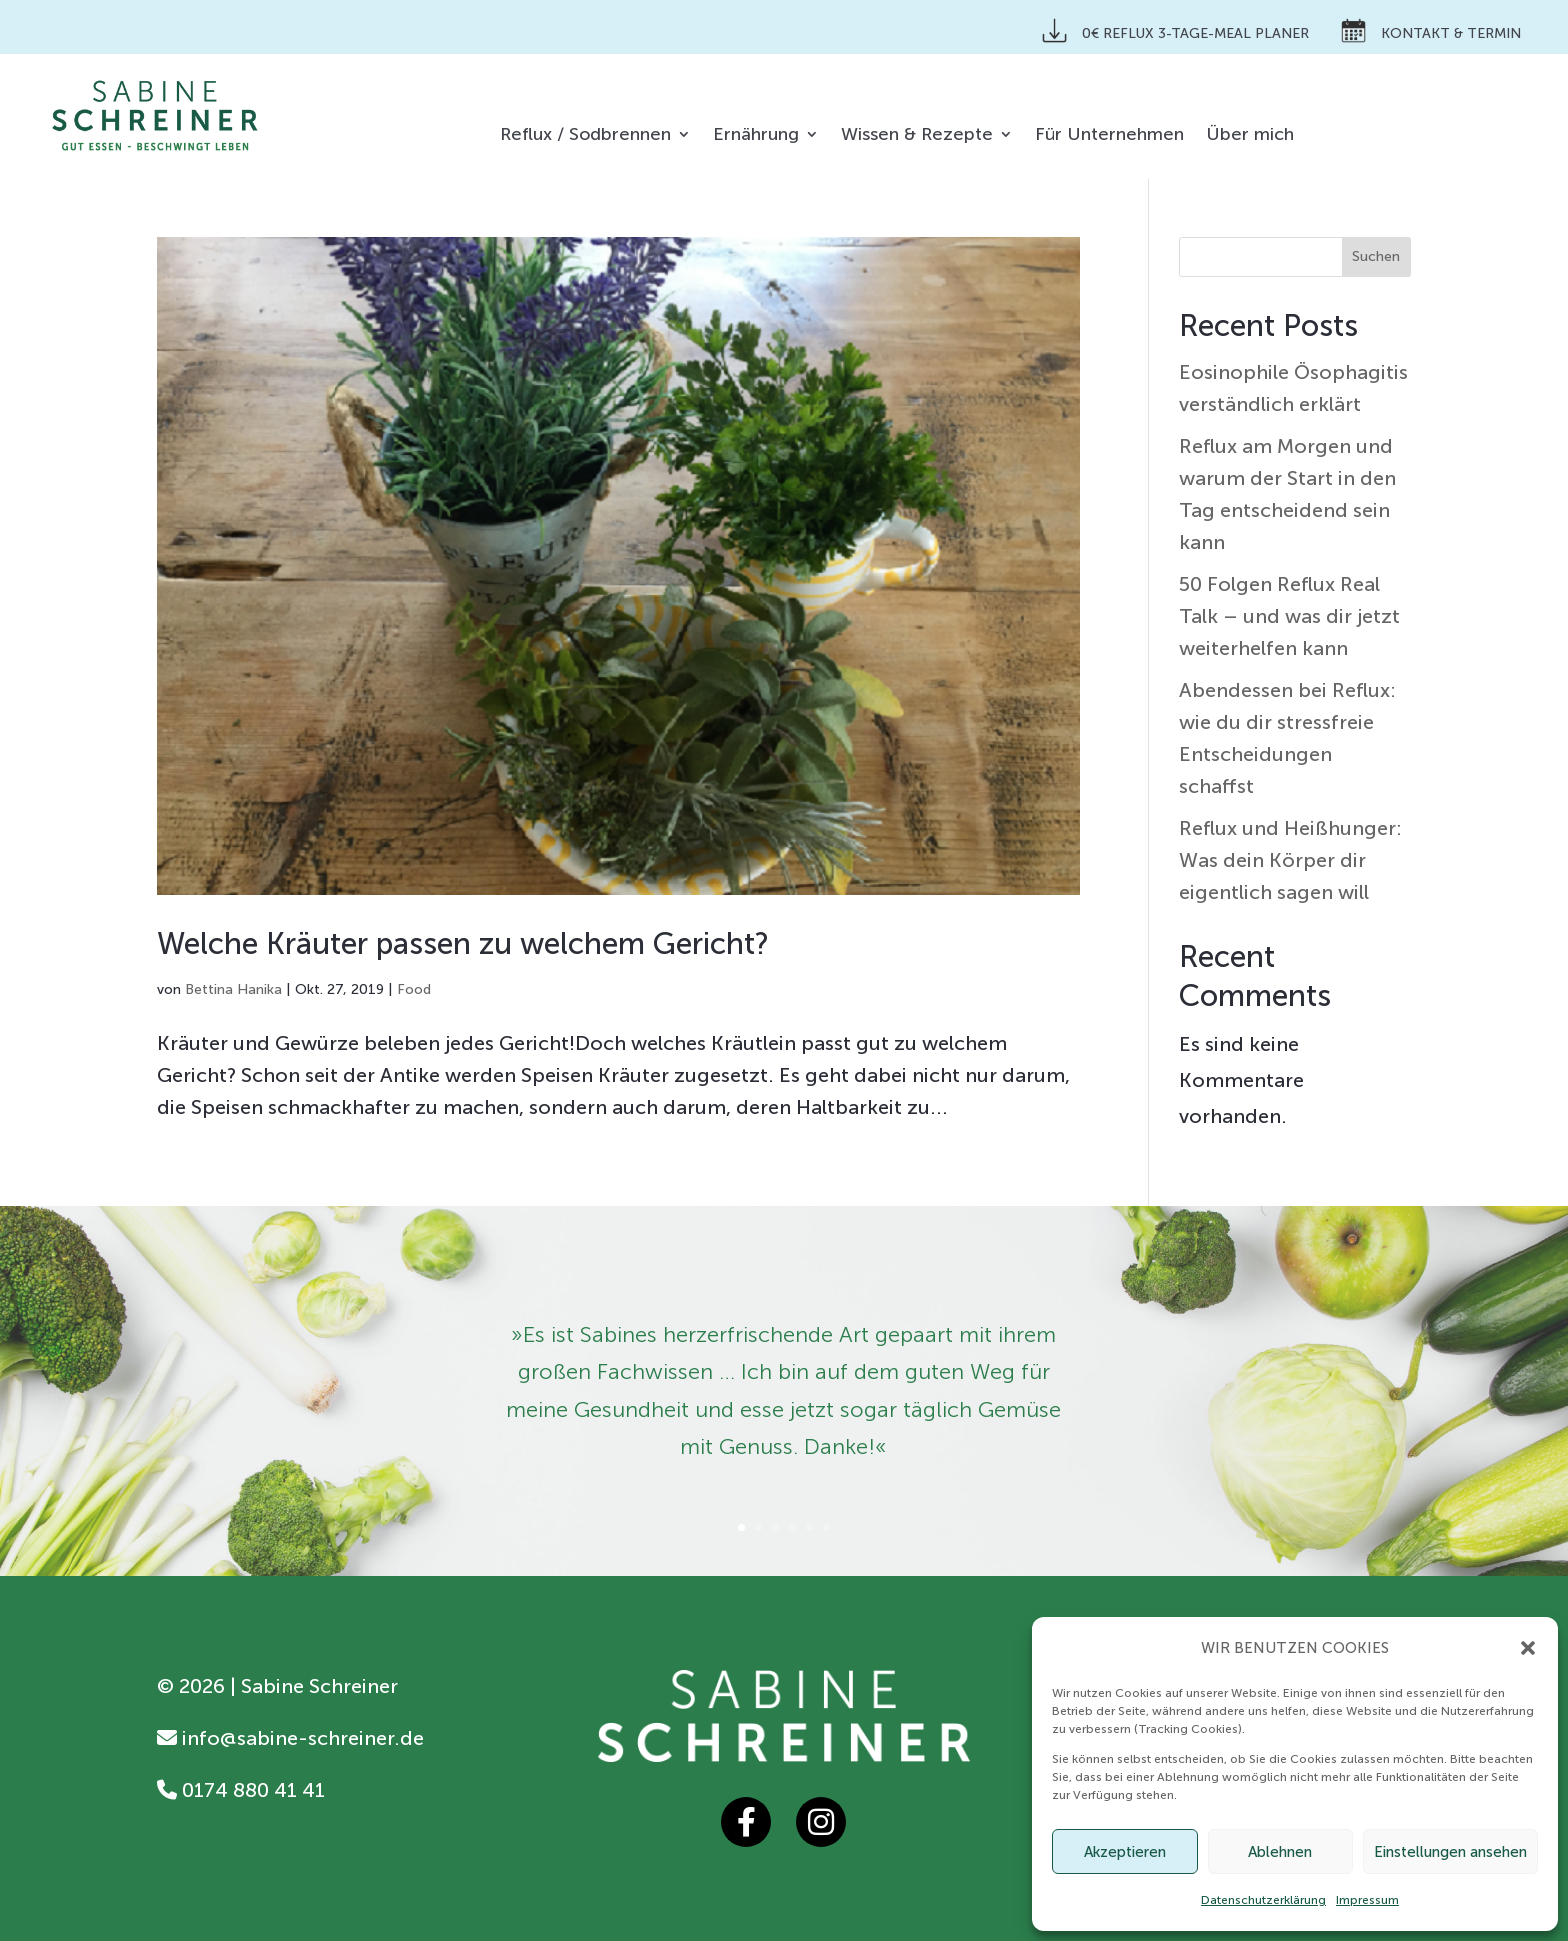 Image resolution: width=1568 pixels, height=1941 pixels. What do you see at coordinates (1290, 860) in the screenshot?
I see `Reflux und Heißhunger: Was dein Körper dir eigentlich sagen will` at bounding box center [1290, 860].